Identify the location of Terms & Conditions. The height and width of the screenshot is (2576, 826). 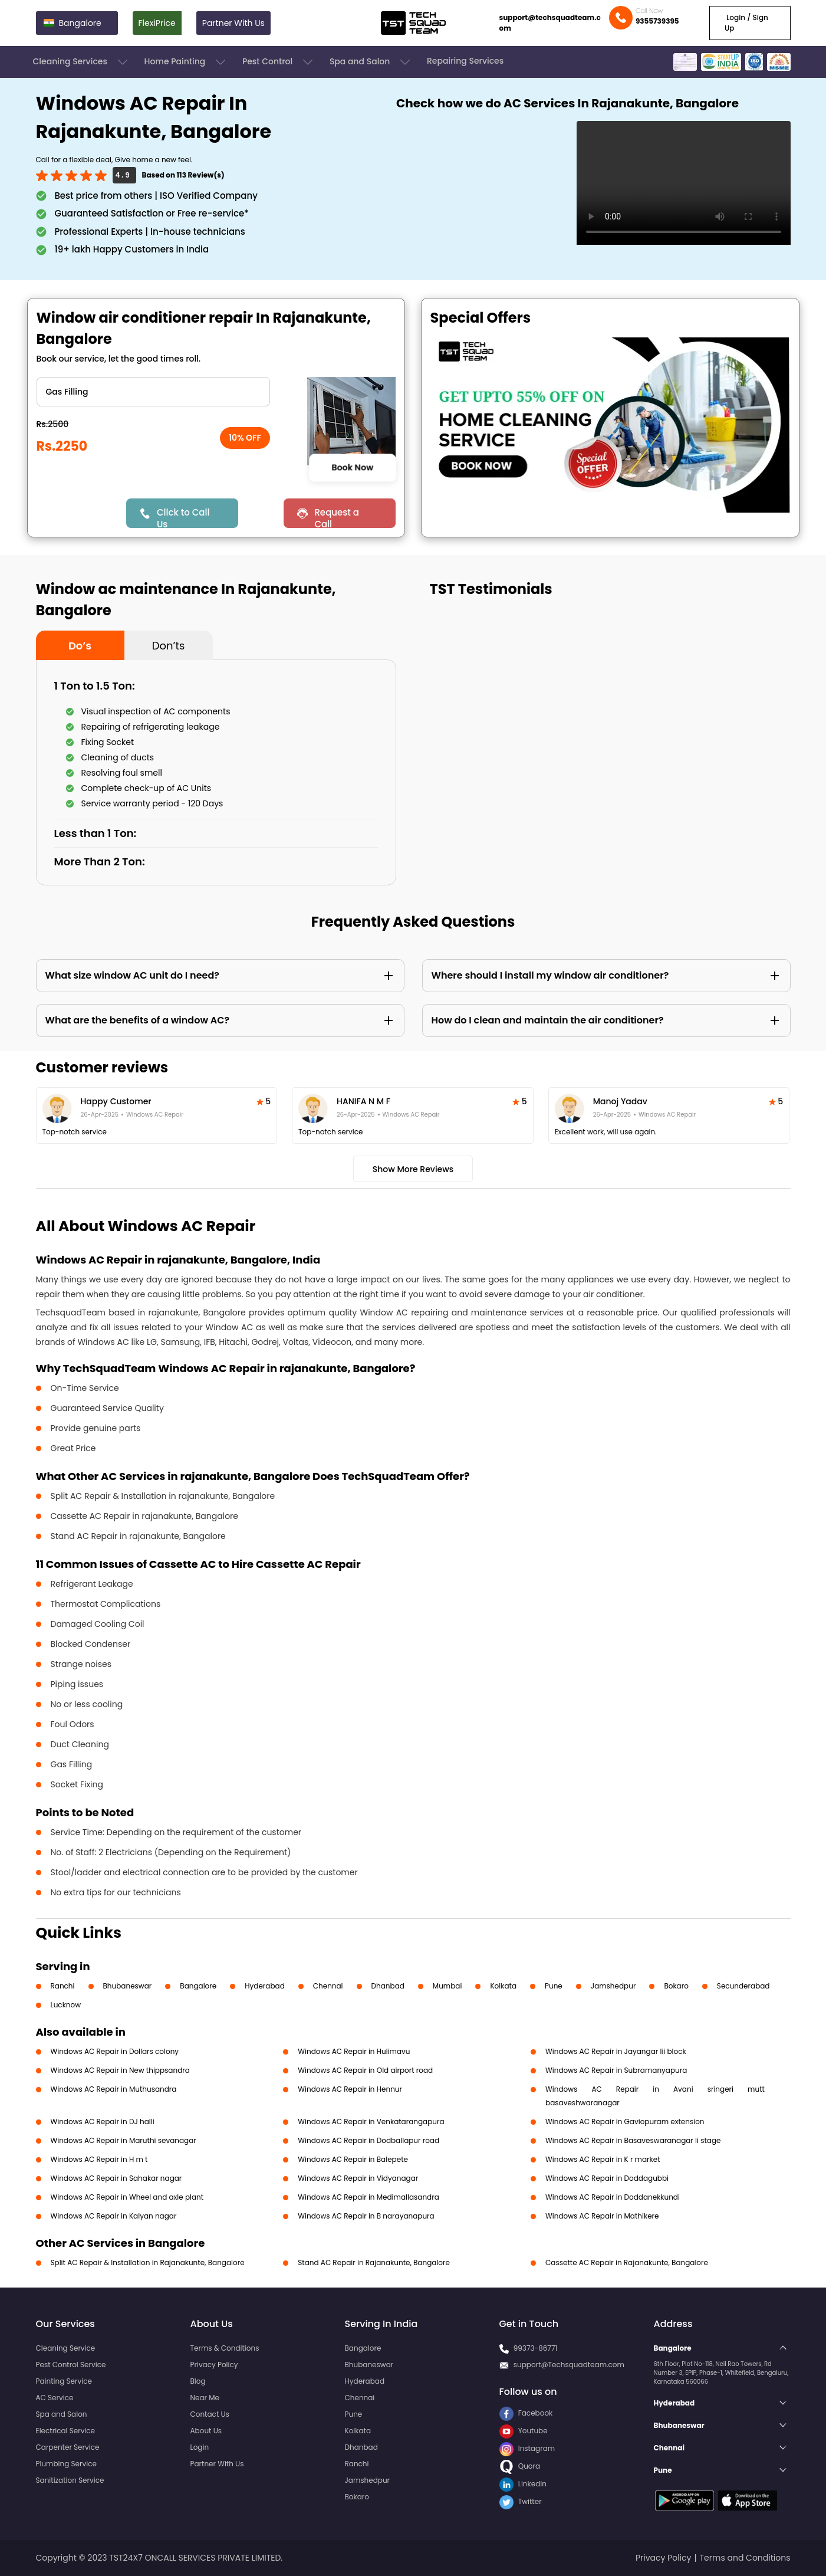
(224, 2348).